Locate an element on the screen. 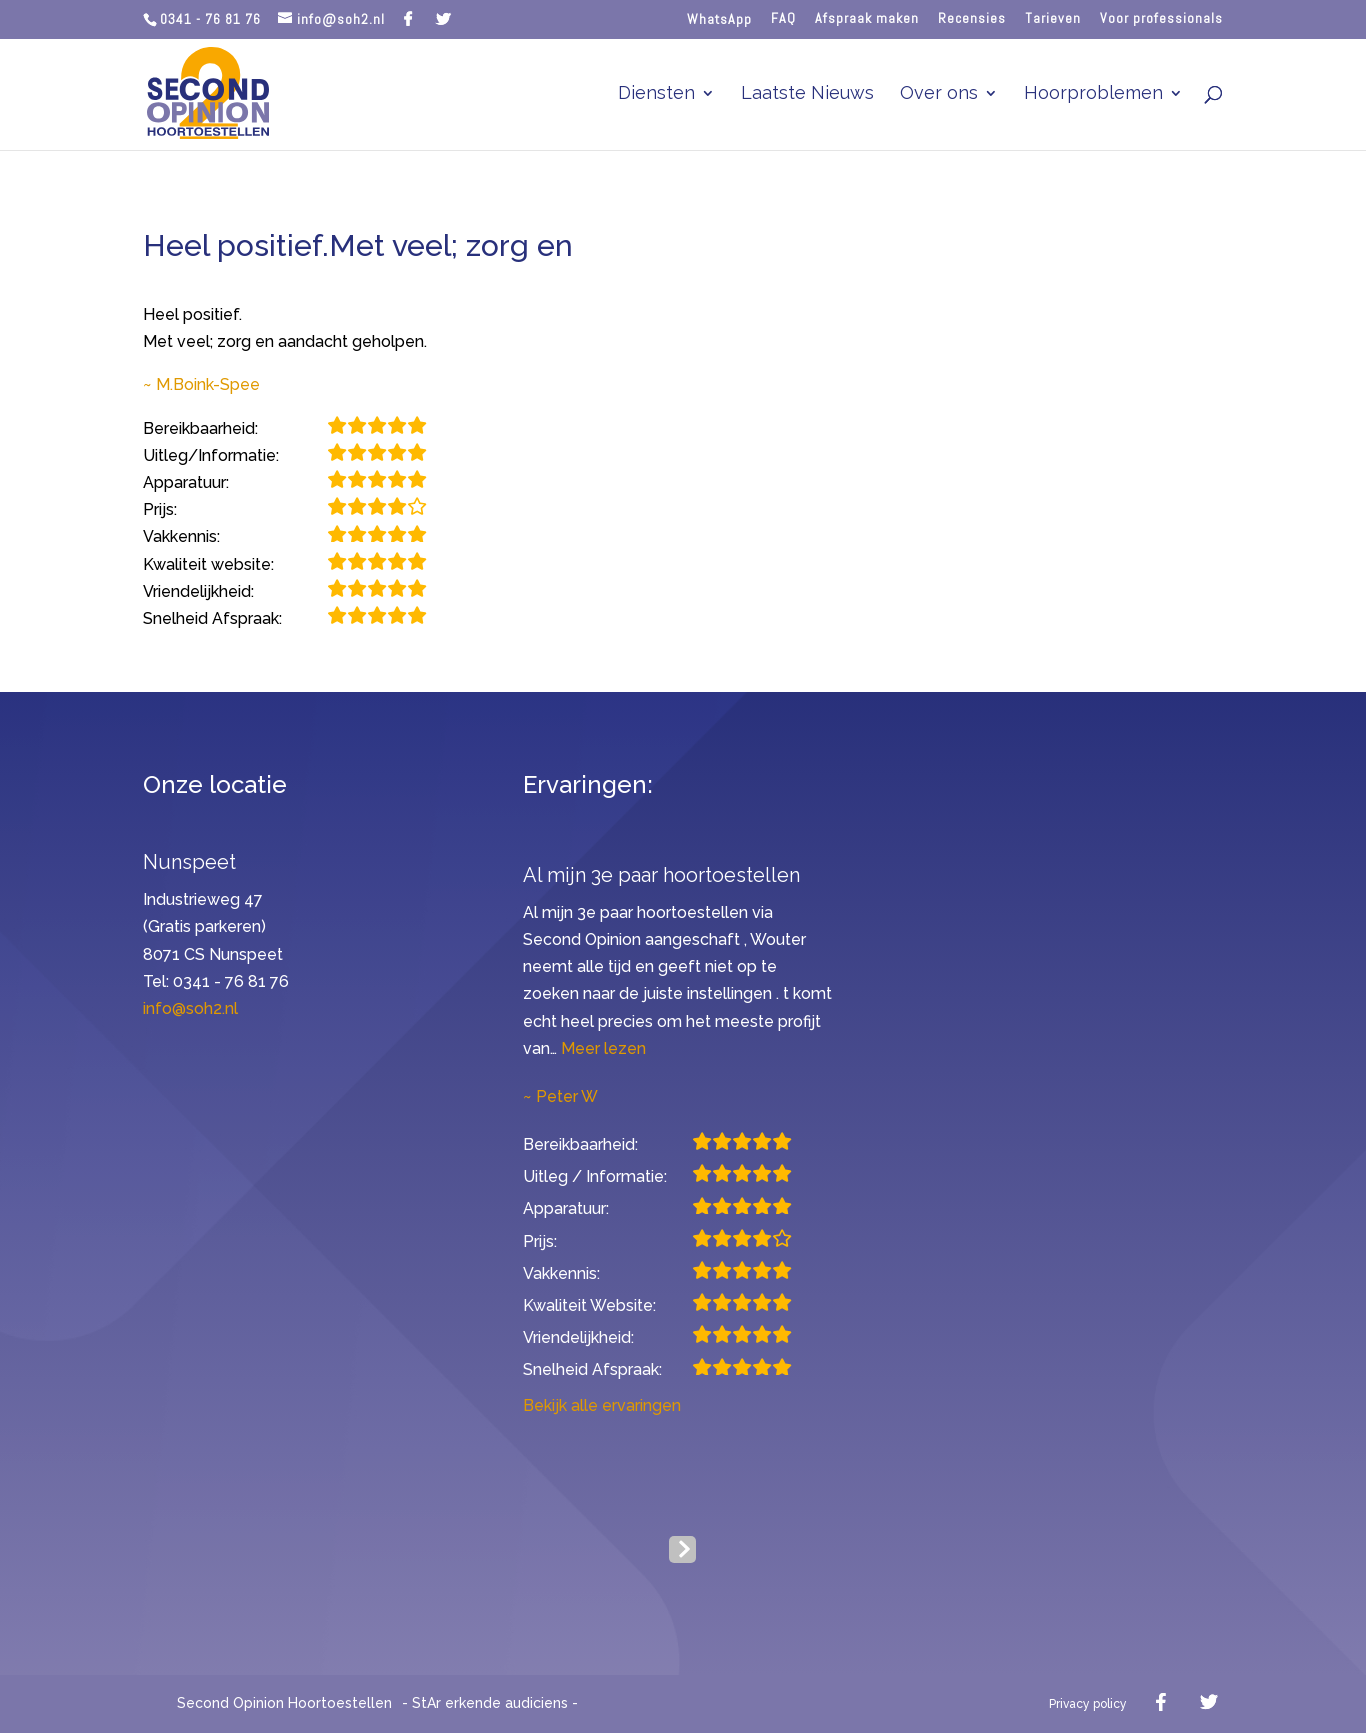  Afspraak maken is located at coordinates (867, 19).